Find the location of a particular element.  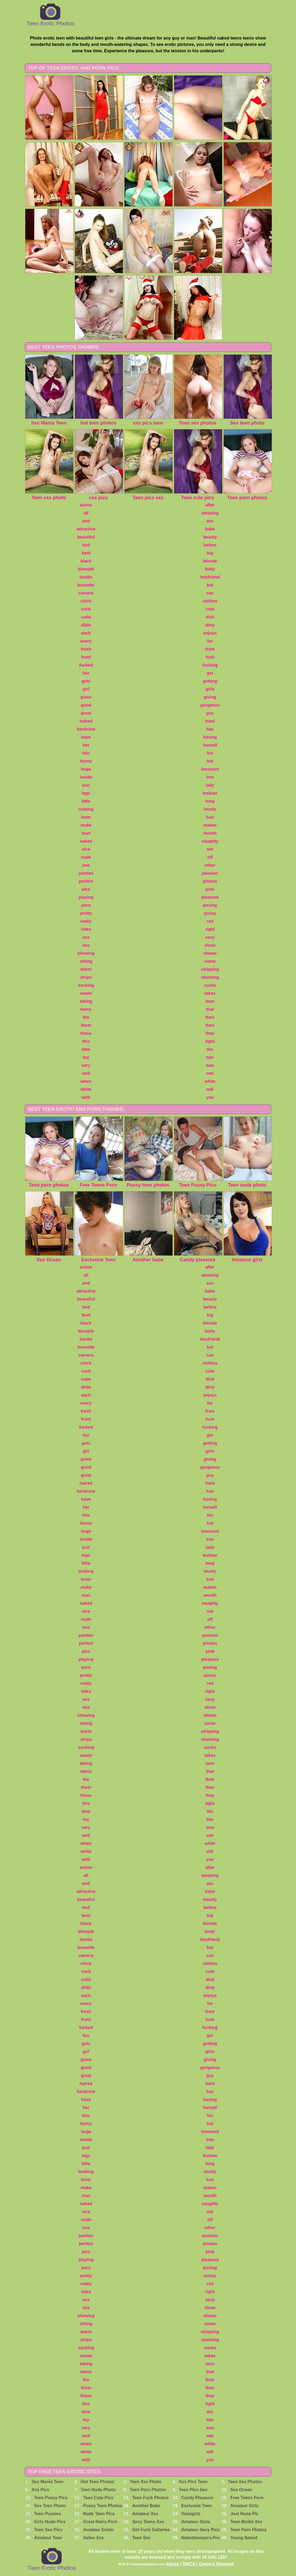

him is located at coordinates (86, 753).